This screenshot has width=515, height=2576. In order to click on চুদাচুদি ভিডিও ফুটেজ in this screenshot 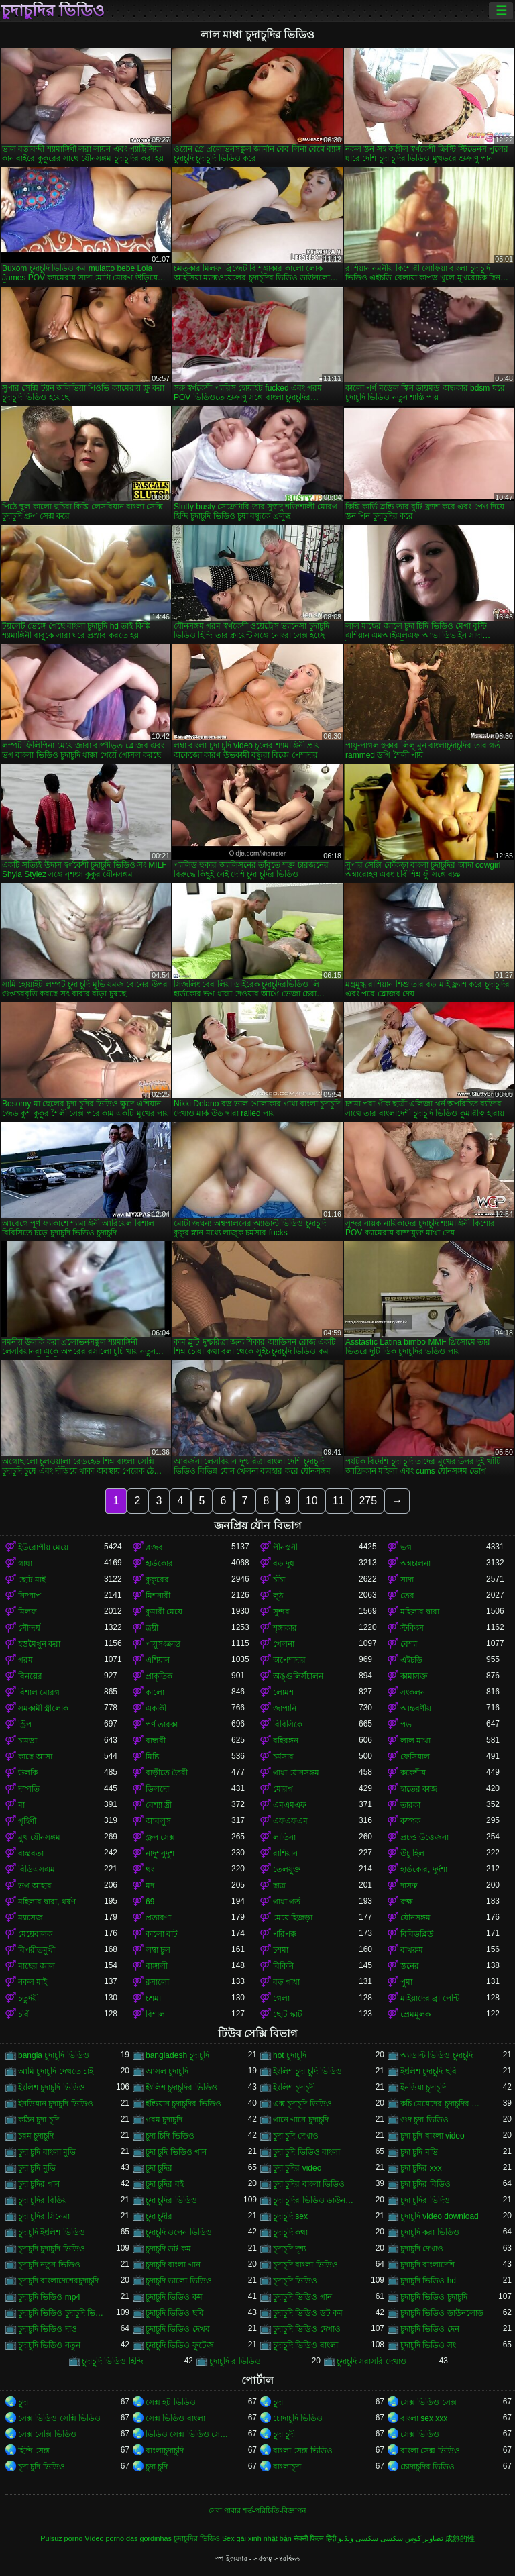, I will do `click(180, 2345)`.